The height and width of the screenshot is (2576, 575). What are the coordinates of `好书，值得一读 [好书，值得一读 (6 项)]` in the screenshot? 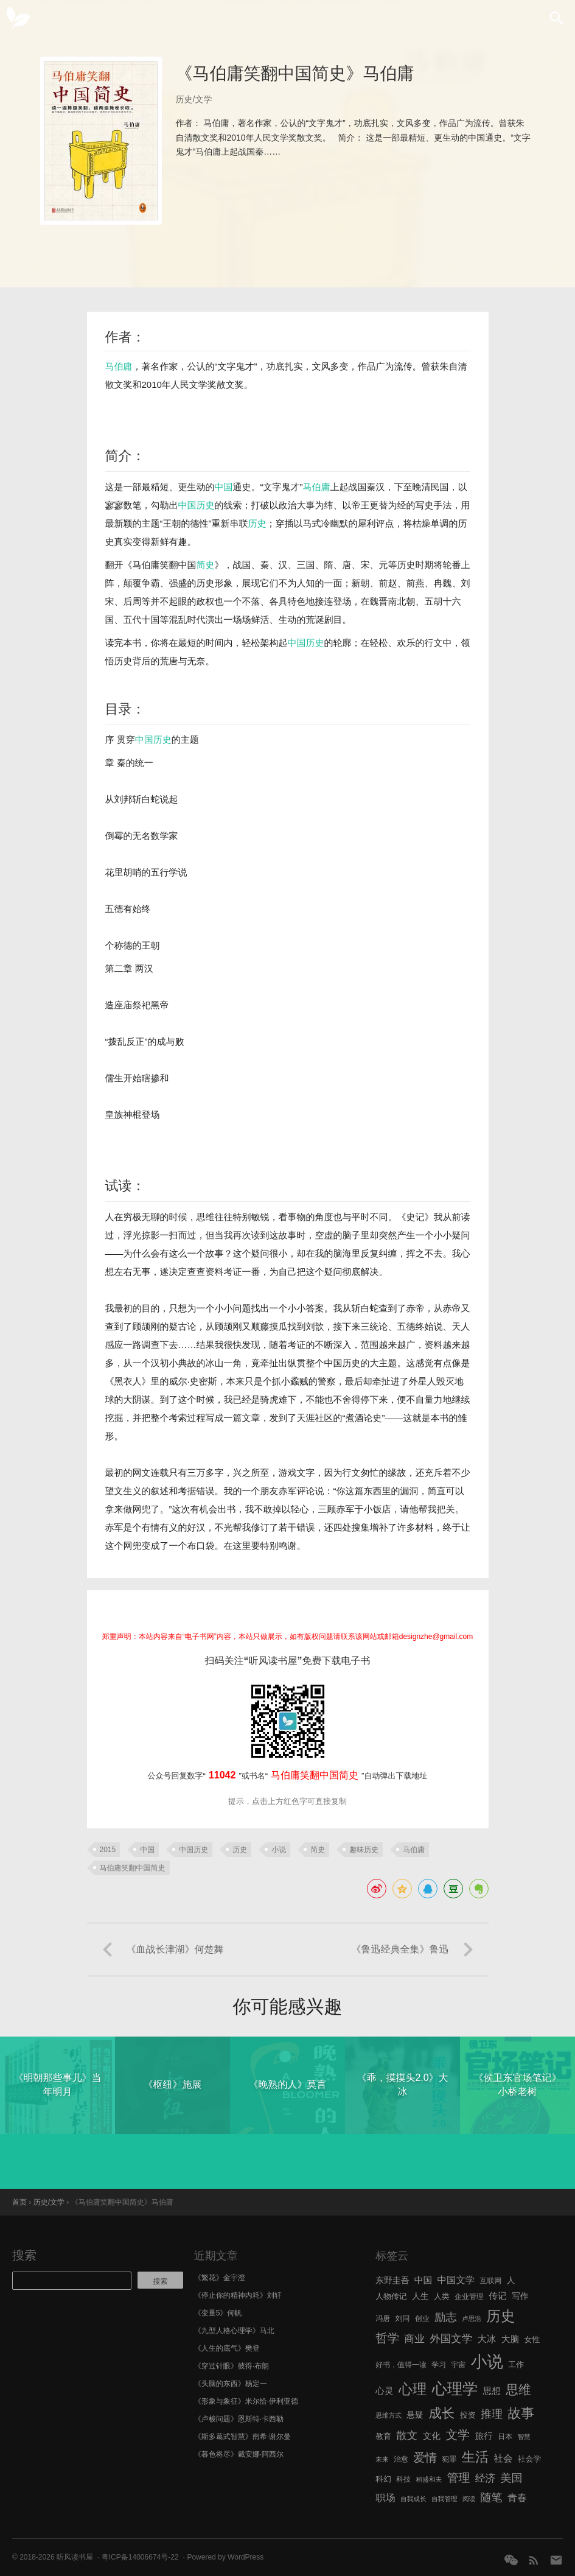 It's located at (401, 2364).